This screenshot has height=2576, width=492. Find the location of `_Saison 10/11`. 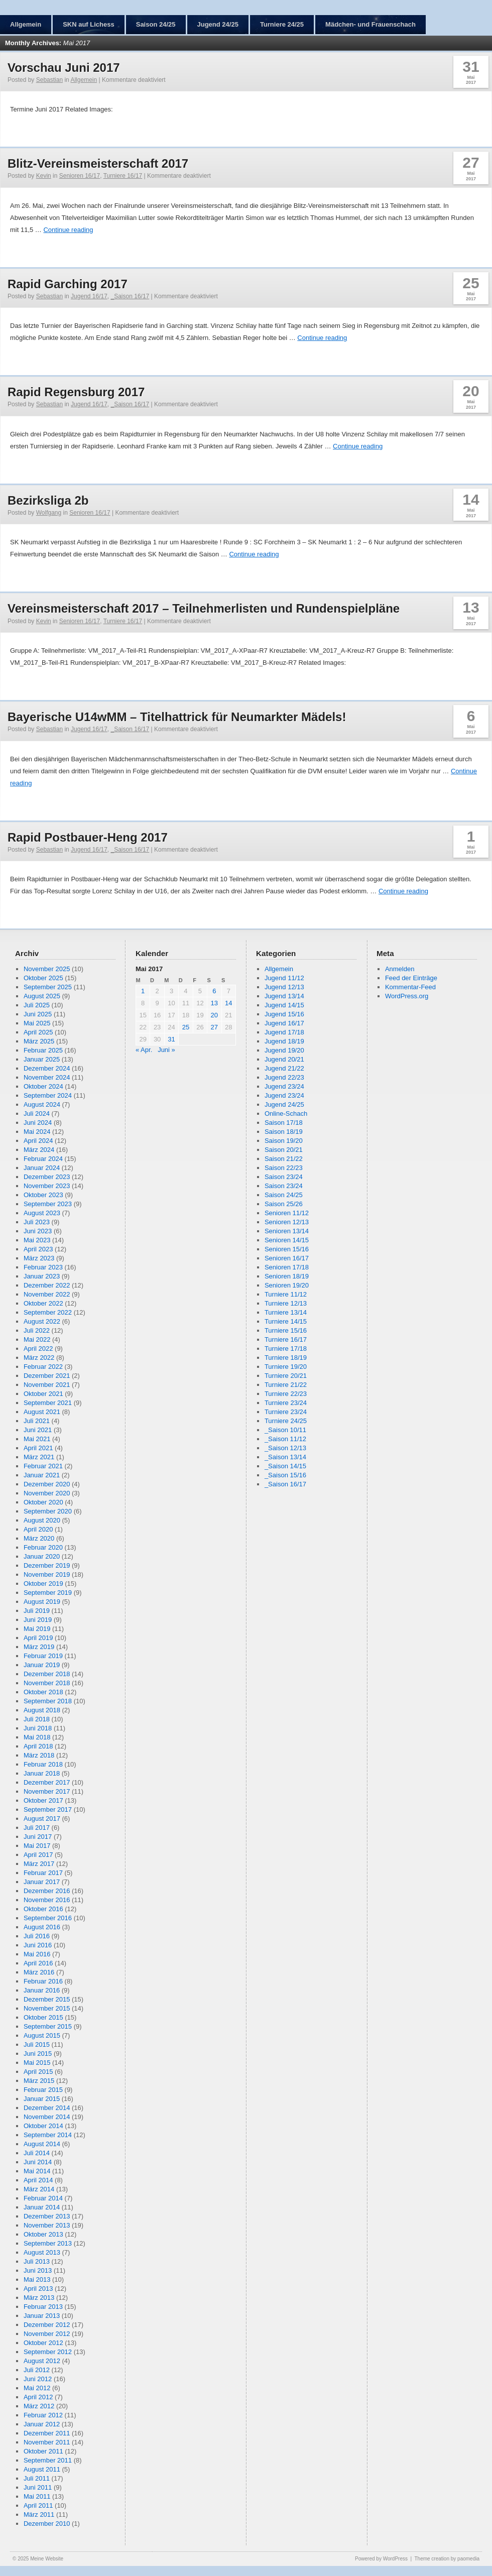

_Saison 10/11 is located at coordinates (285, 1430).